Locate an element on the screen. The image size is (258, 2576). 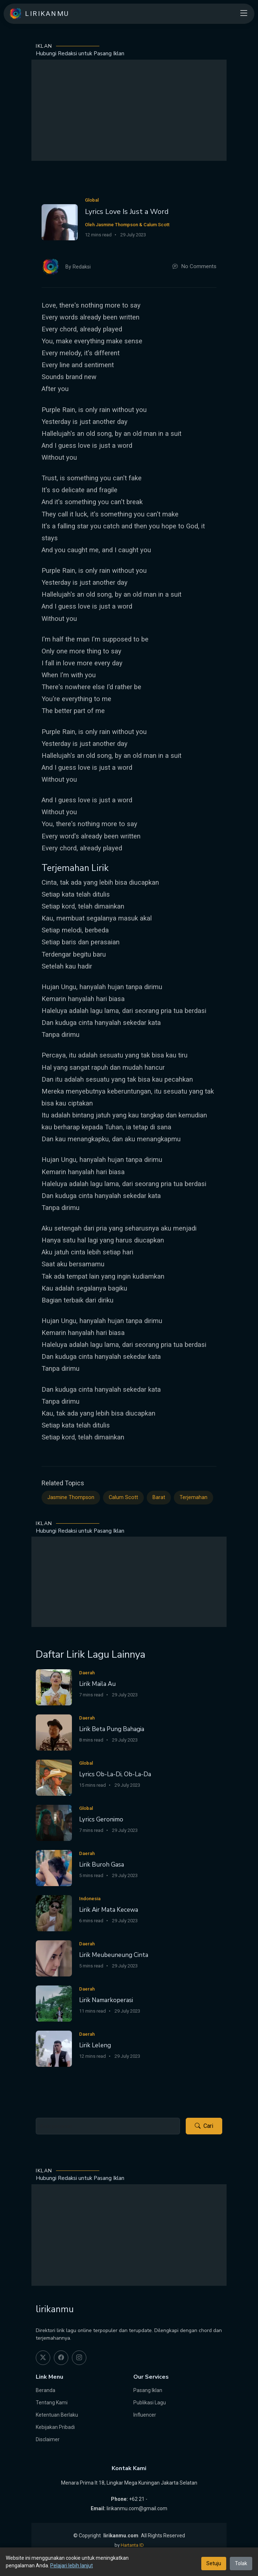
Pelajari lebih lanjut is located at coordinates (71, 2565).